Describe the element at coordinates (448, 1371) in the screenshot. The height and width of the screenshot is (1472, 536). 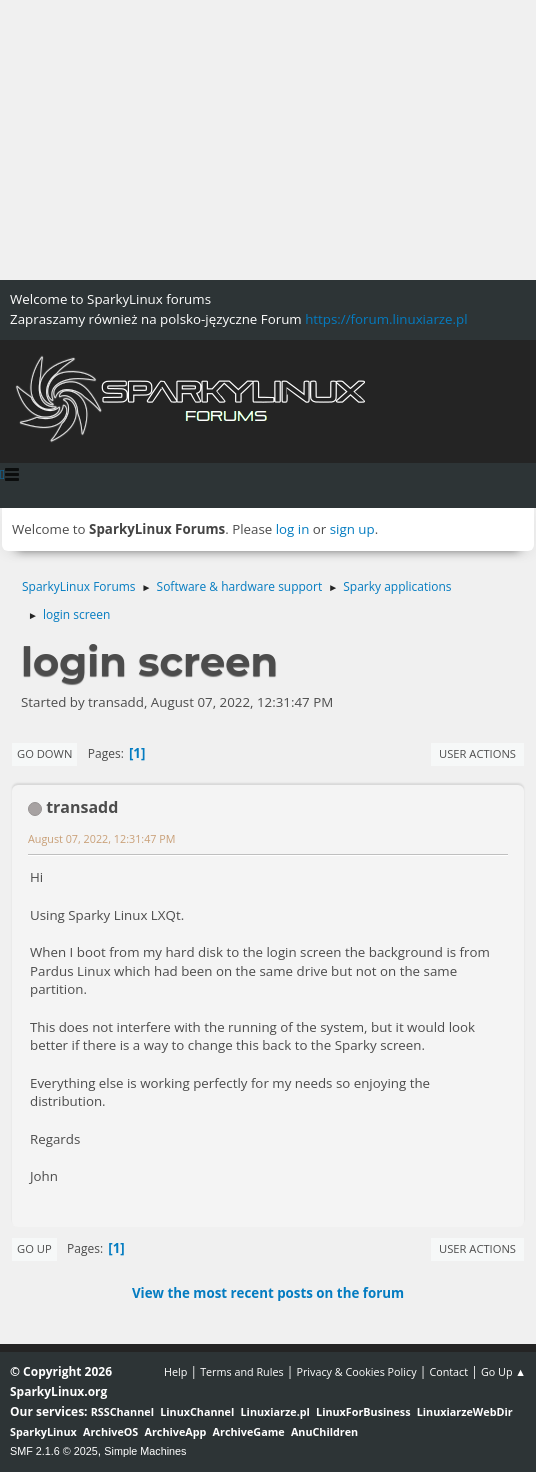
I see `Contact` at that location.